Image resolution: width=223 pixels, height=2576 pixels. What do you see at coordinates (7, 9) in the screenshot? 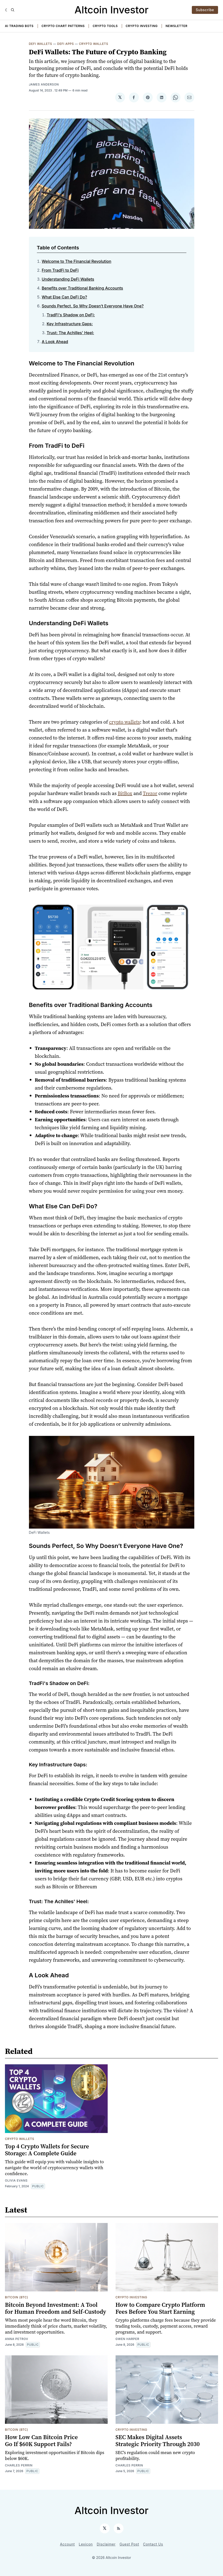
I see `[Dark]` at bounding box center [7, 9].